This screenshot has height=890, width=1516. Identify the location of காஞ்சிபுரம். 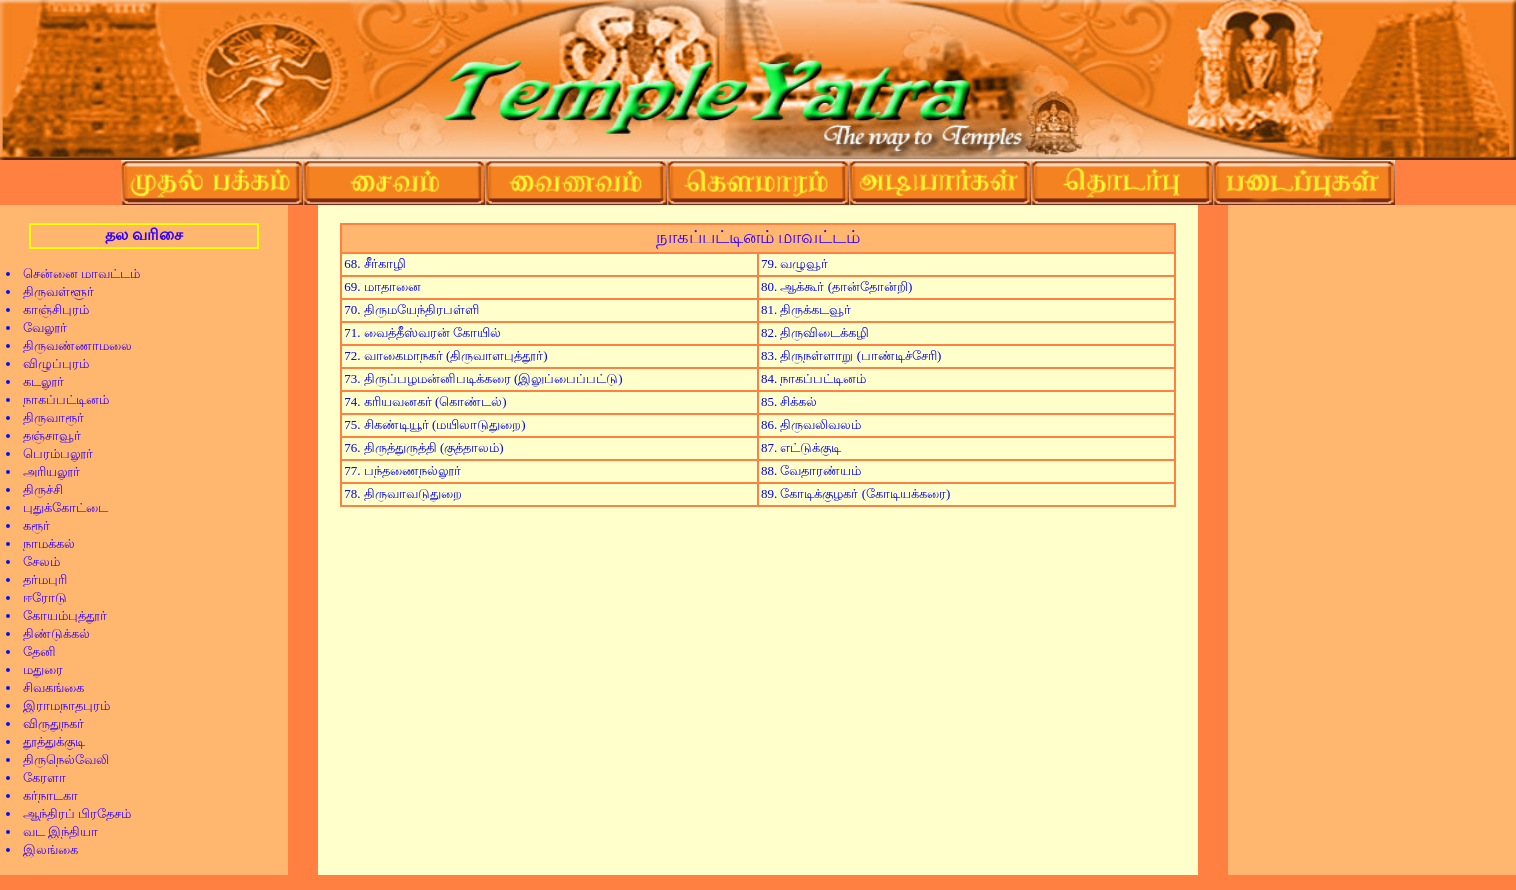
(49, 309).